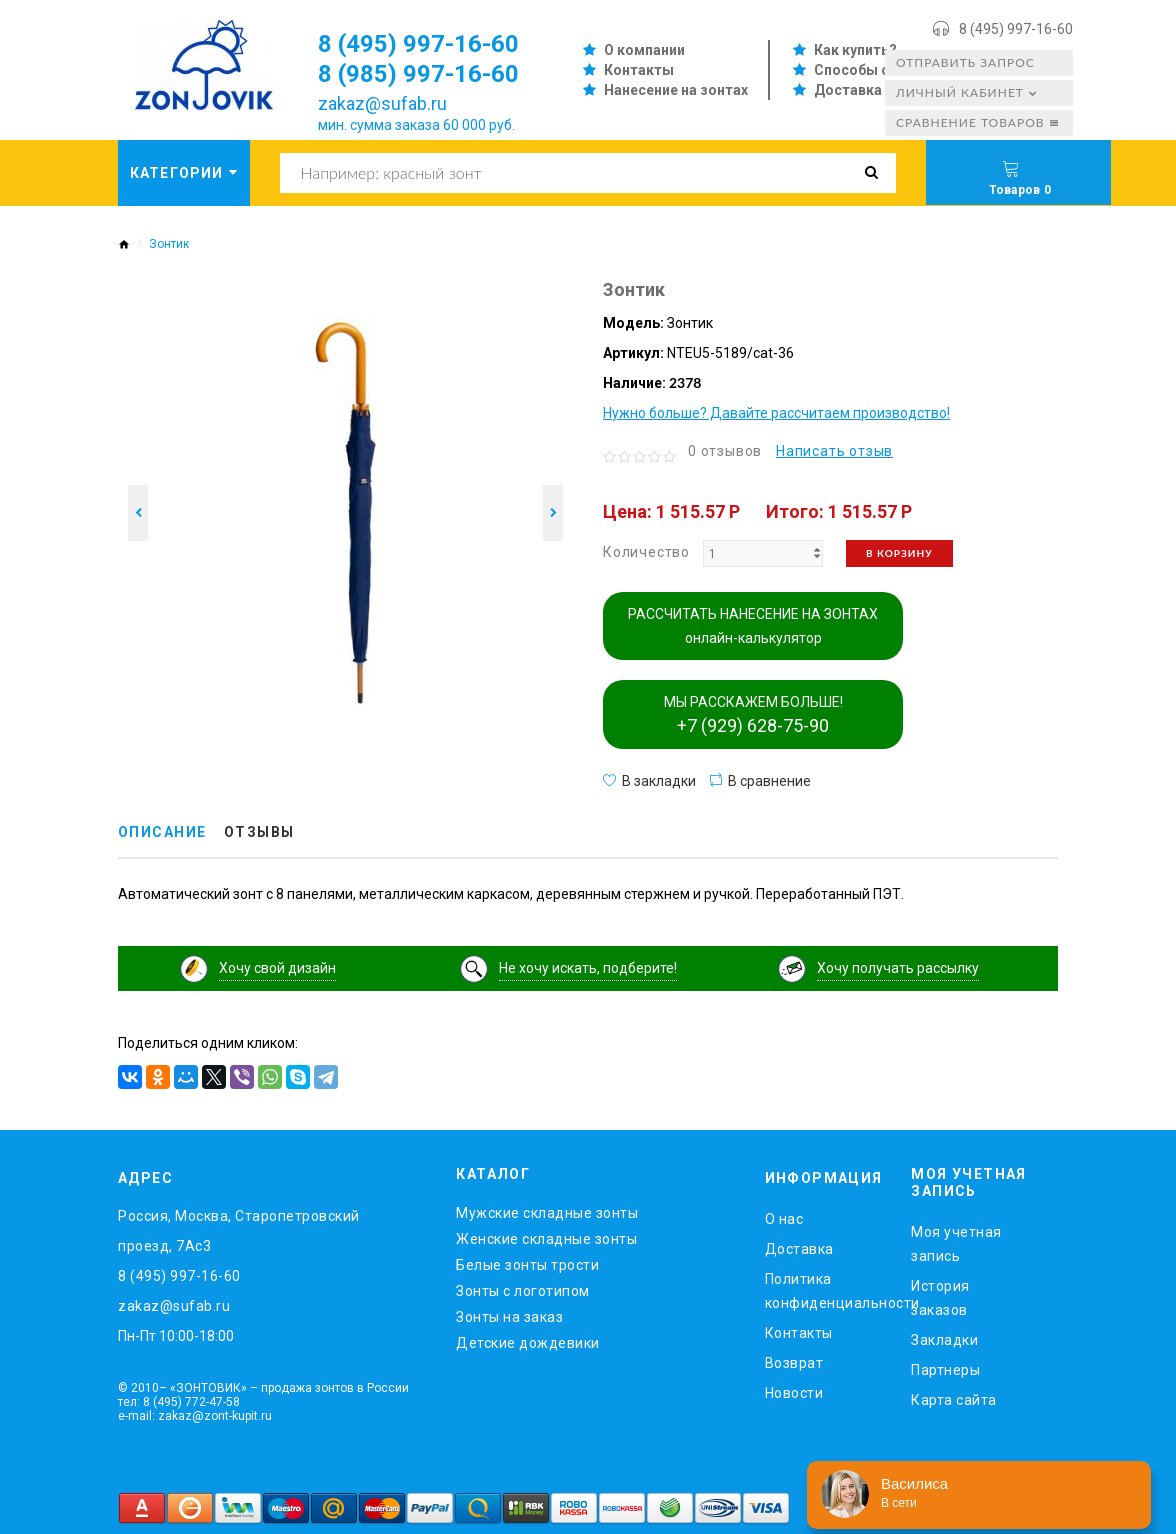 This screenshot has width=1176, height=1534. I want to click on Нанесение на зонтах, so click(676, 90).